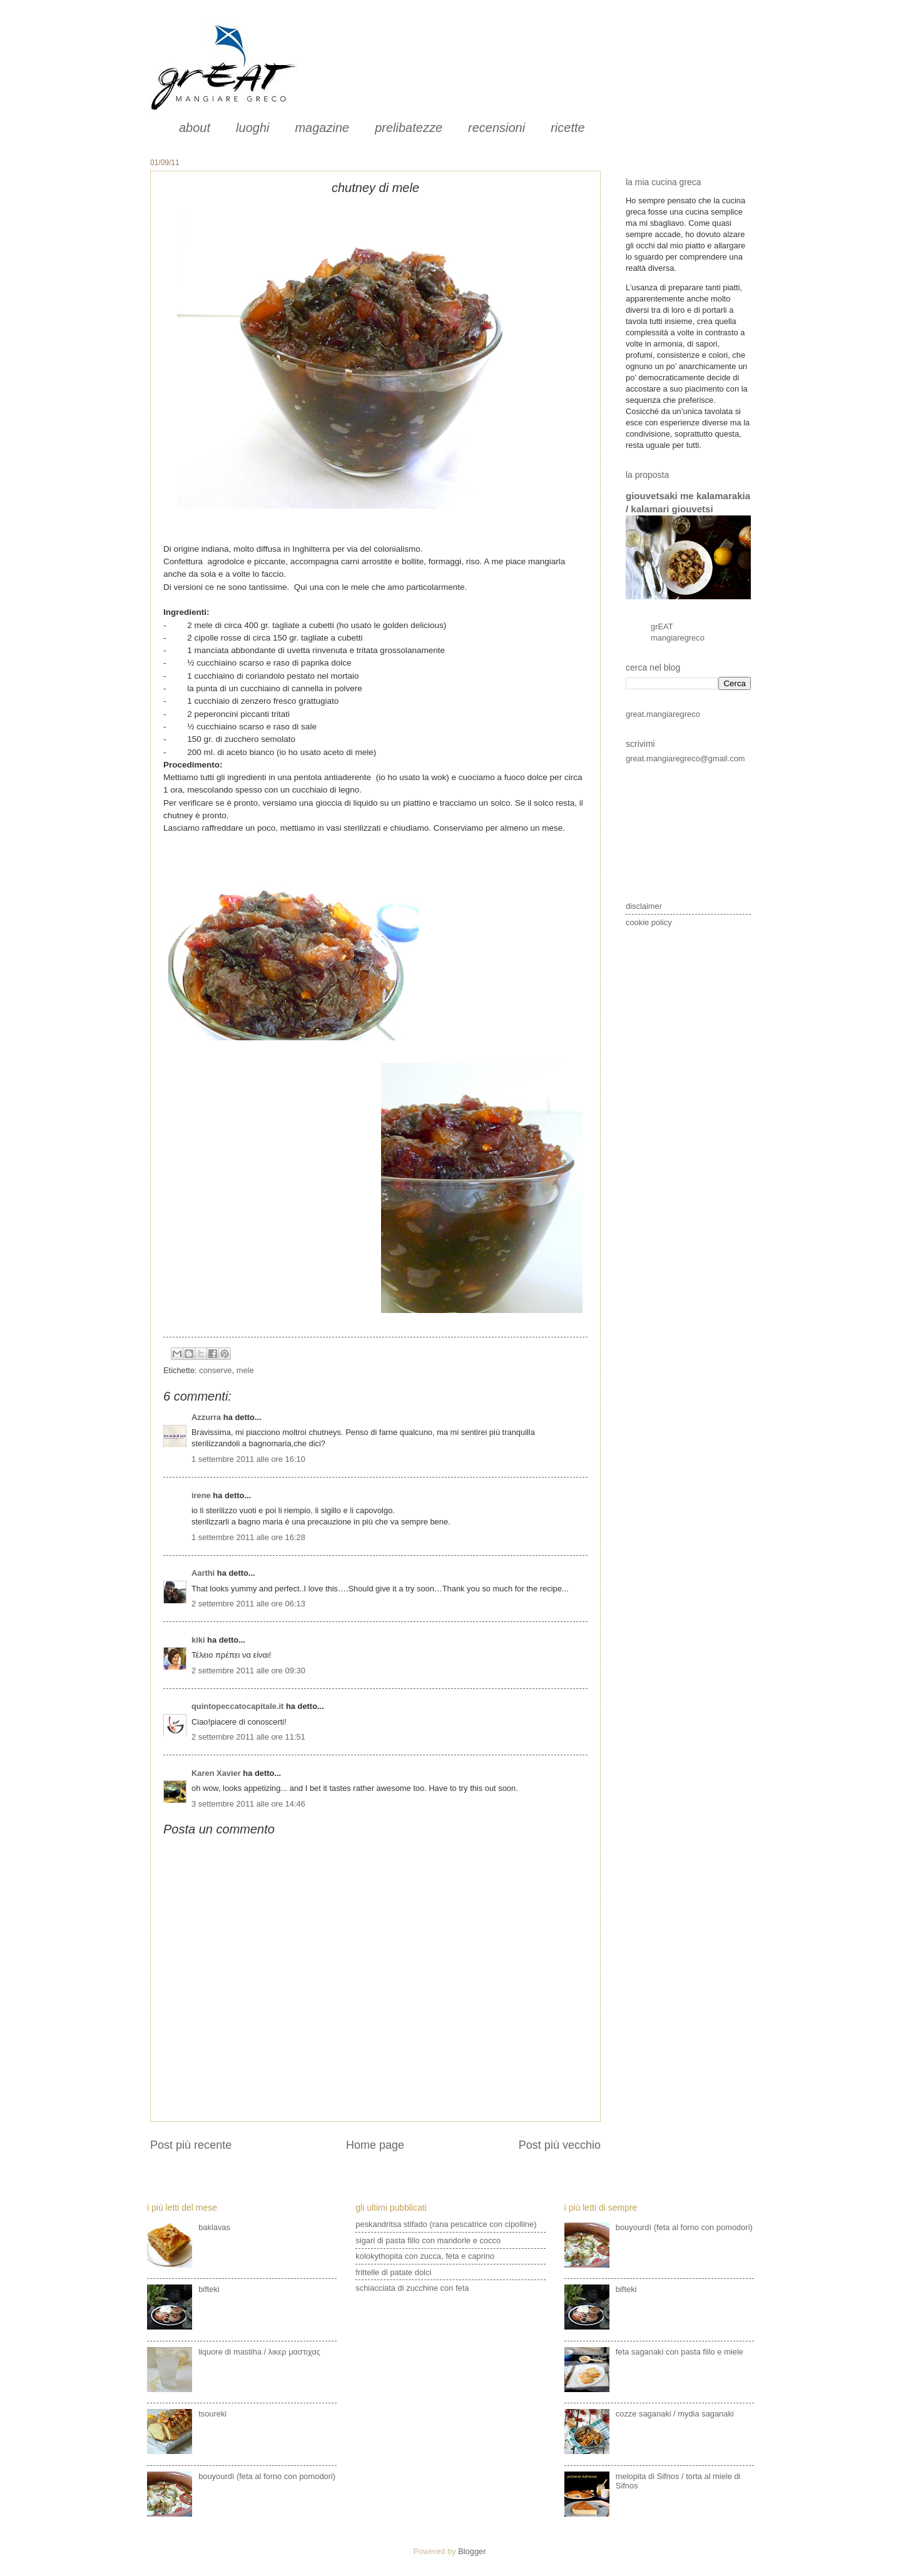 This screenshot has width=901, height=2576. Describe the element at coordinates (216, 1773) in the screenshot. I see `Karen Xavier` at that location.